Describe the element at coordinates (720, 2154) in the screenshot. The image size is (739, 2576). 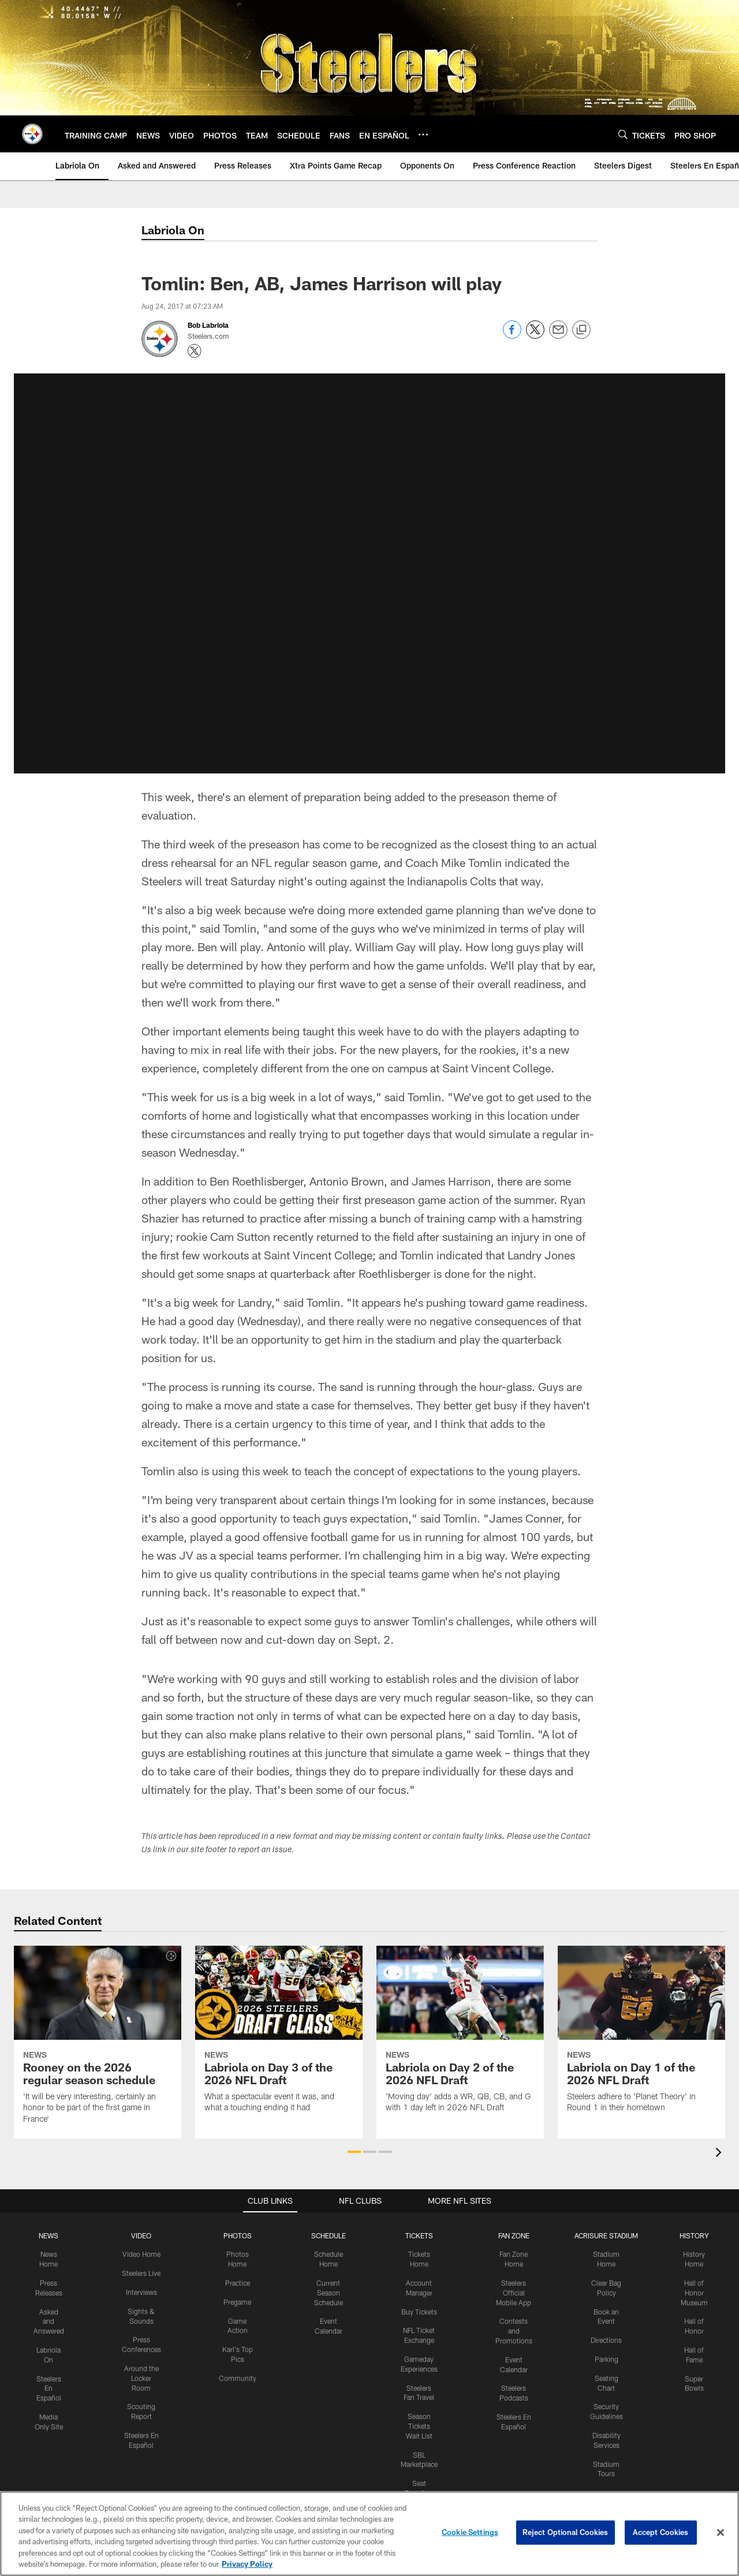
I see `[presentation]` at that location.